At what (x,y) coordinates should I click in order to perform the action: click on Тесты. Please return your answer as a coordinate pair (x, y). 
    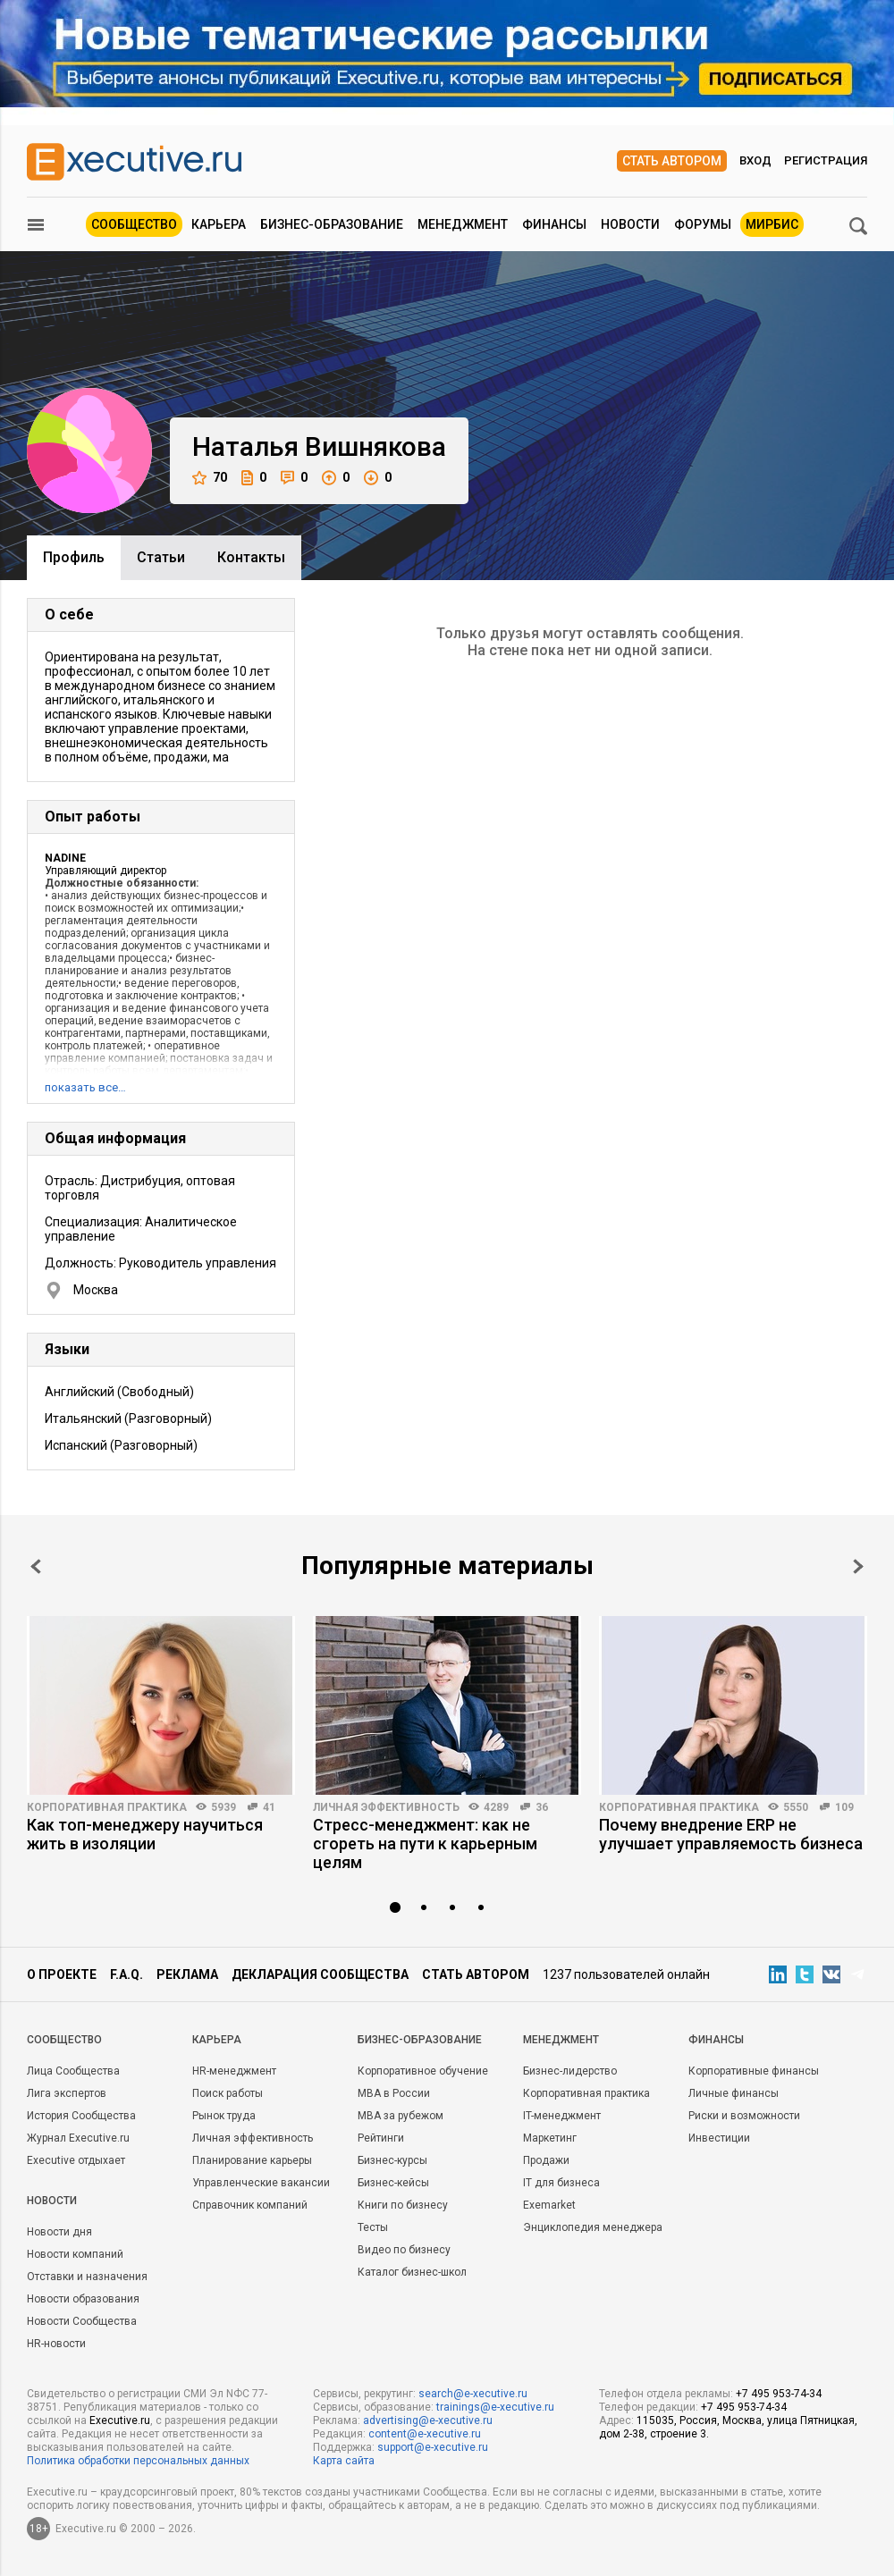
    Looking at the image, I should click on (373, 2227).